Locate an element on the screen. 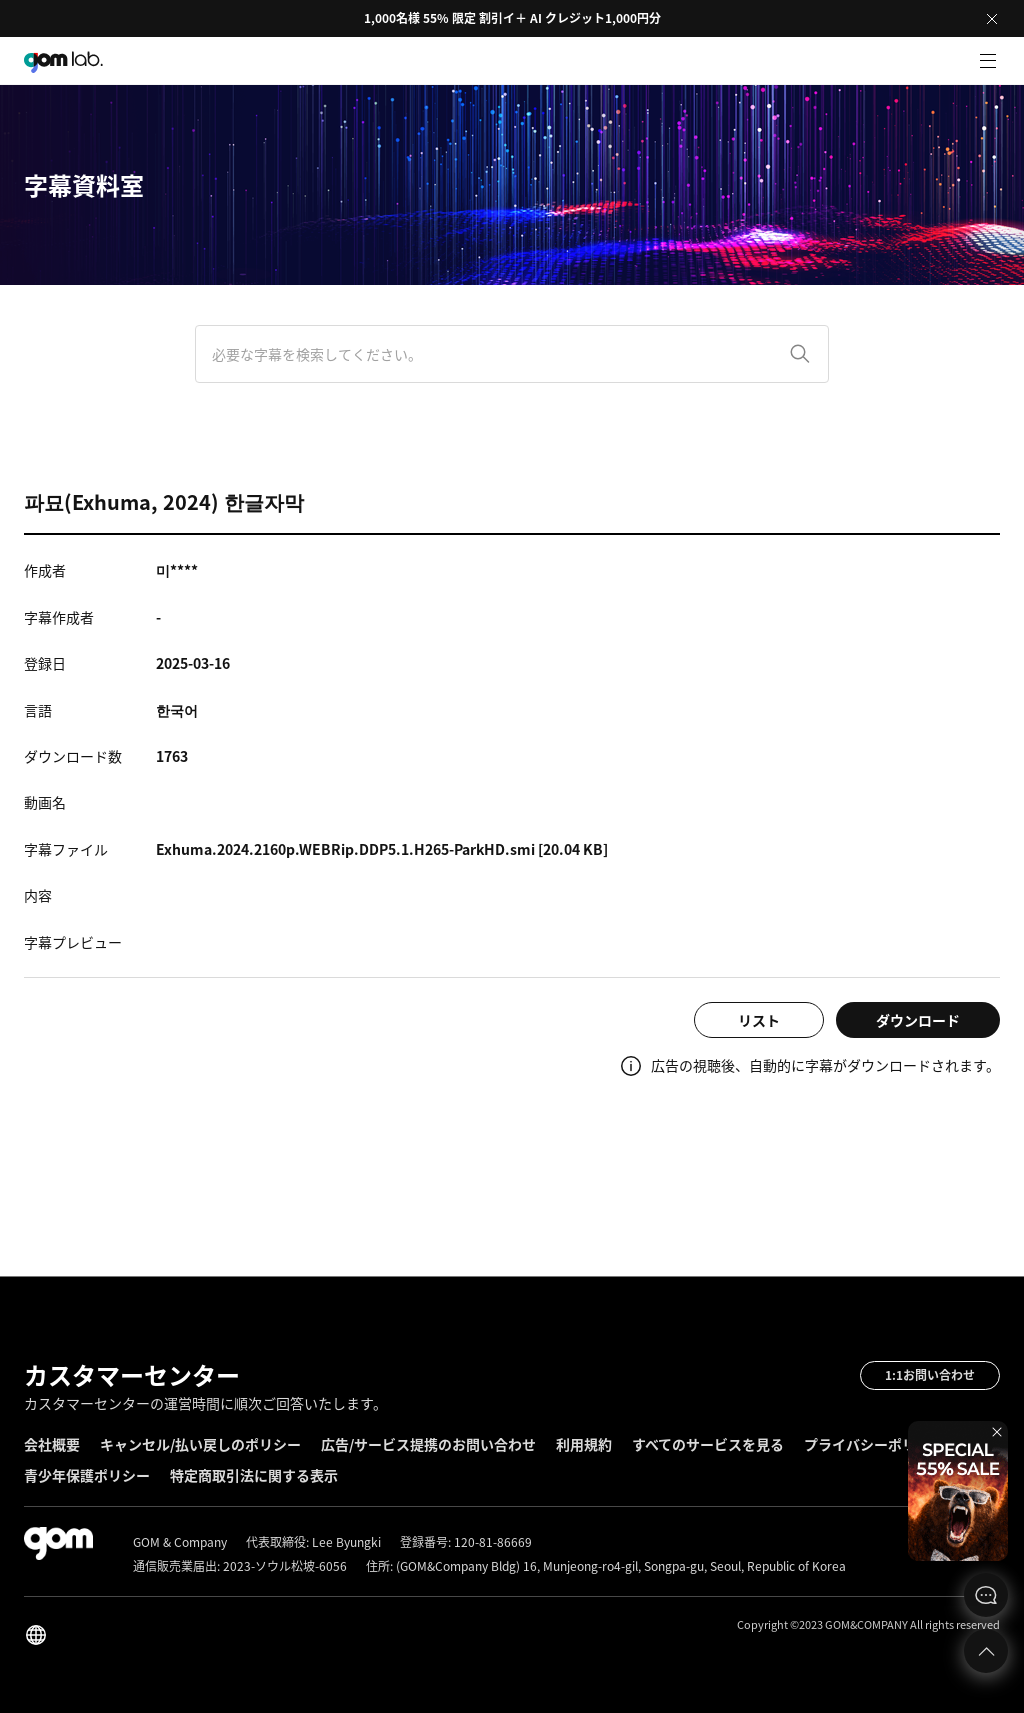 The height and width of the screenshot is (1713, 1024). ダウンロード is located at coordinates (918, 1020).